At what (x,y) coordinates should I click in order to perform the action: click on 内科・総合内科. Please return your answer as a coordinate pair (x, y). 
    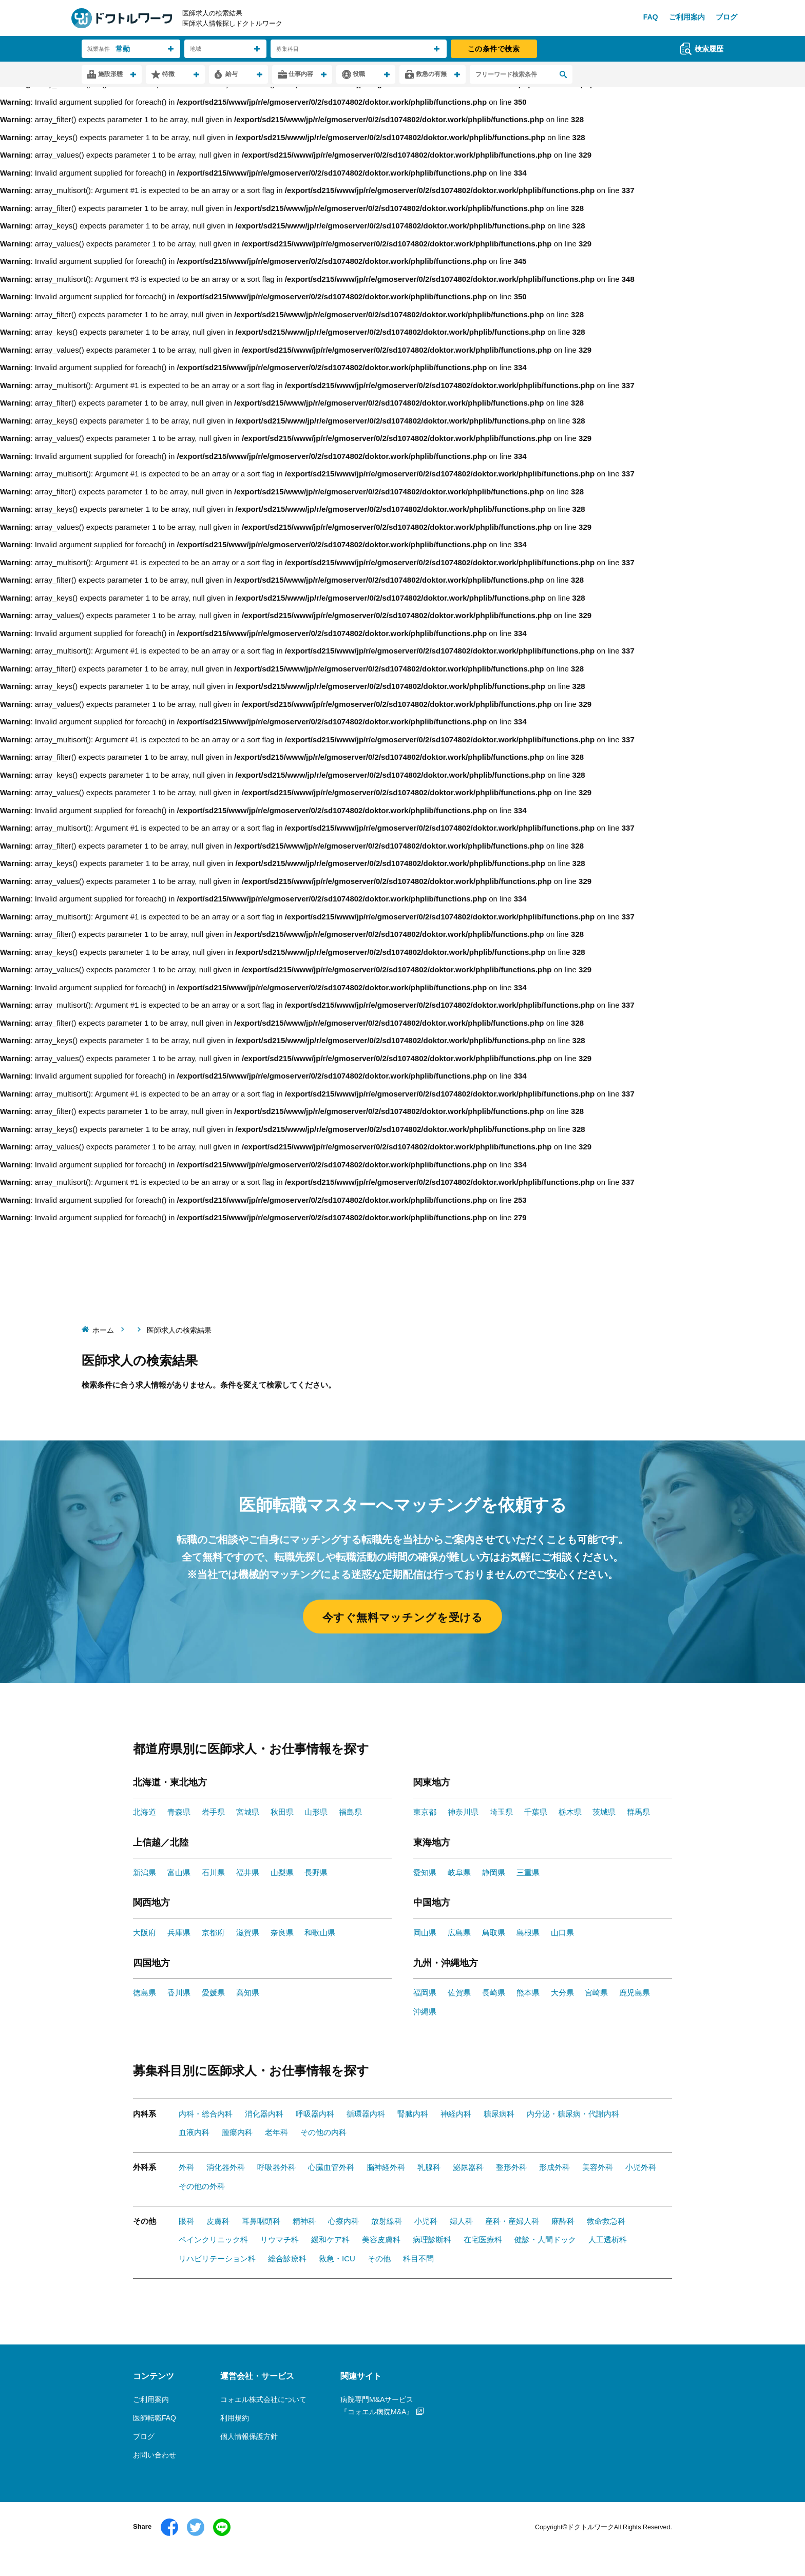
    Looking at the image, I should click on (206, 2113).